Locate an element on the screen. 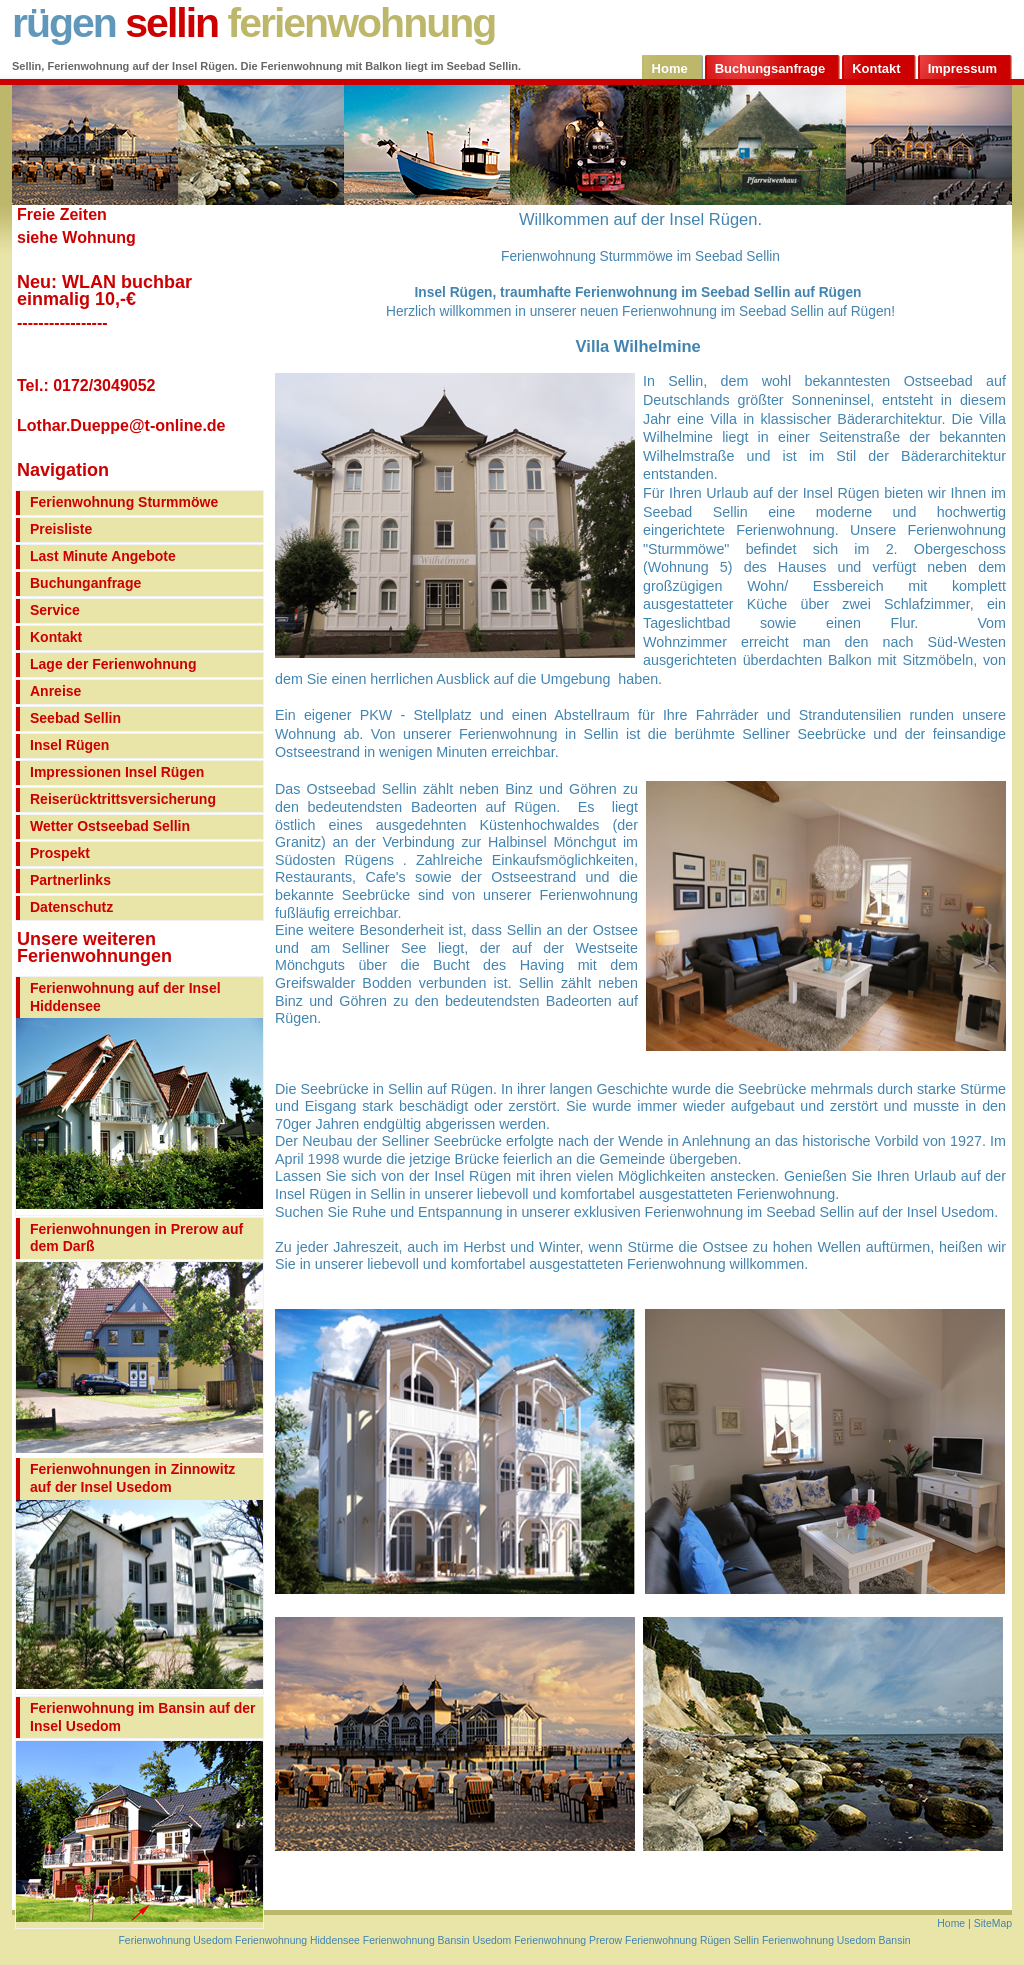 Image resolution: width=1024 pixels, height=1965 pixels. Ferienwohnung auf der Insel Hiddensee is located at coordinates (125, 997).